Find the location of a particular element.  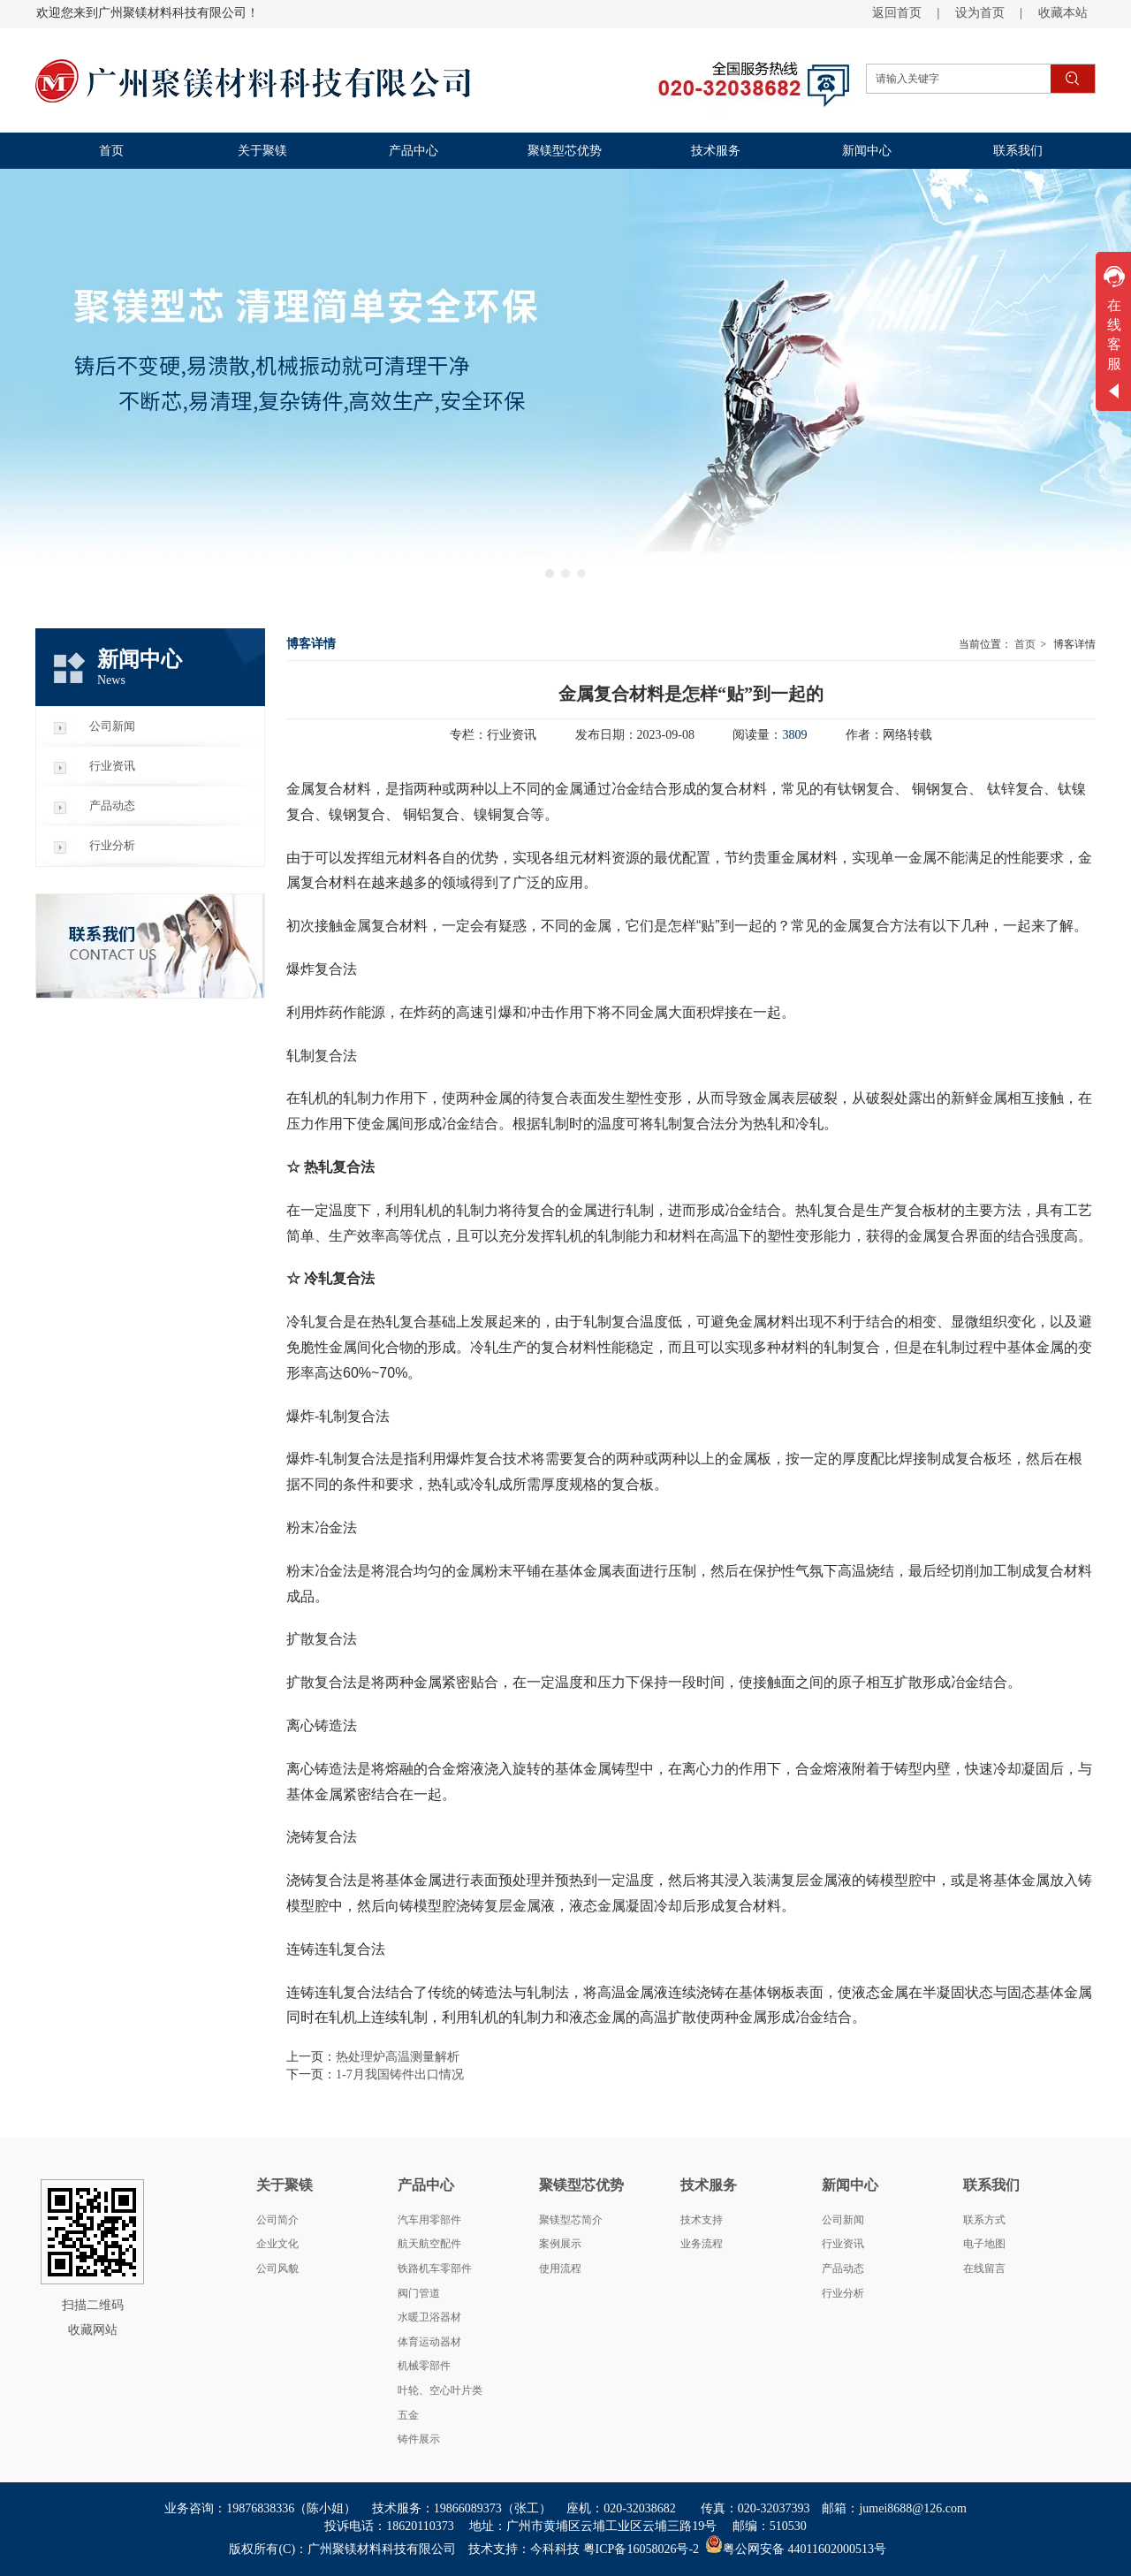

在线留言 is located at coordinates (984, 2268).